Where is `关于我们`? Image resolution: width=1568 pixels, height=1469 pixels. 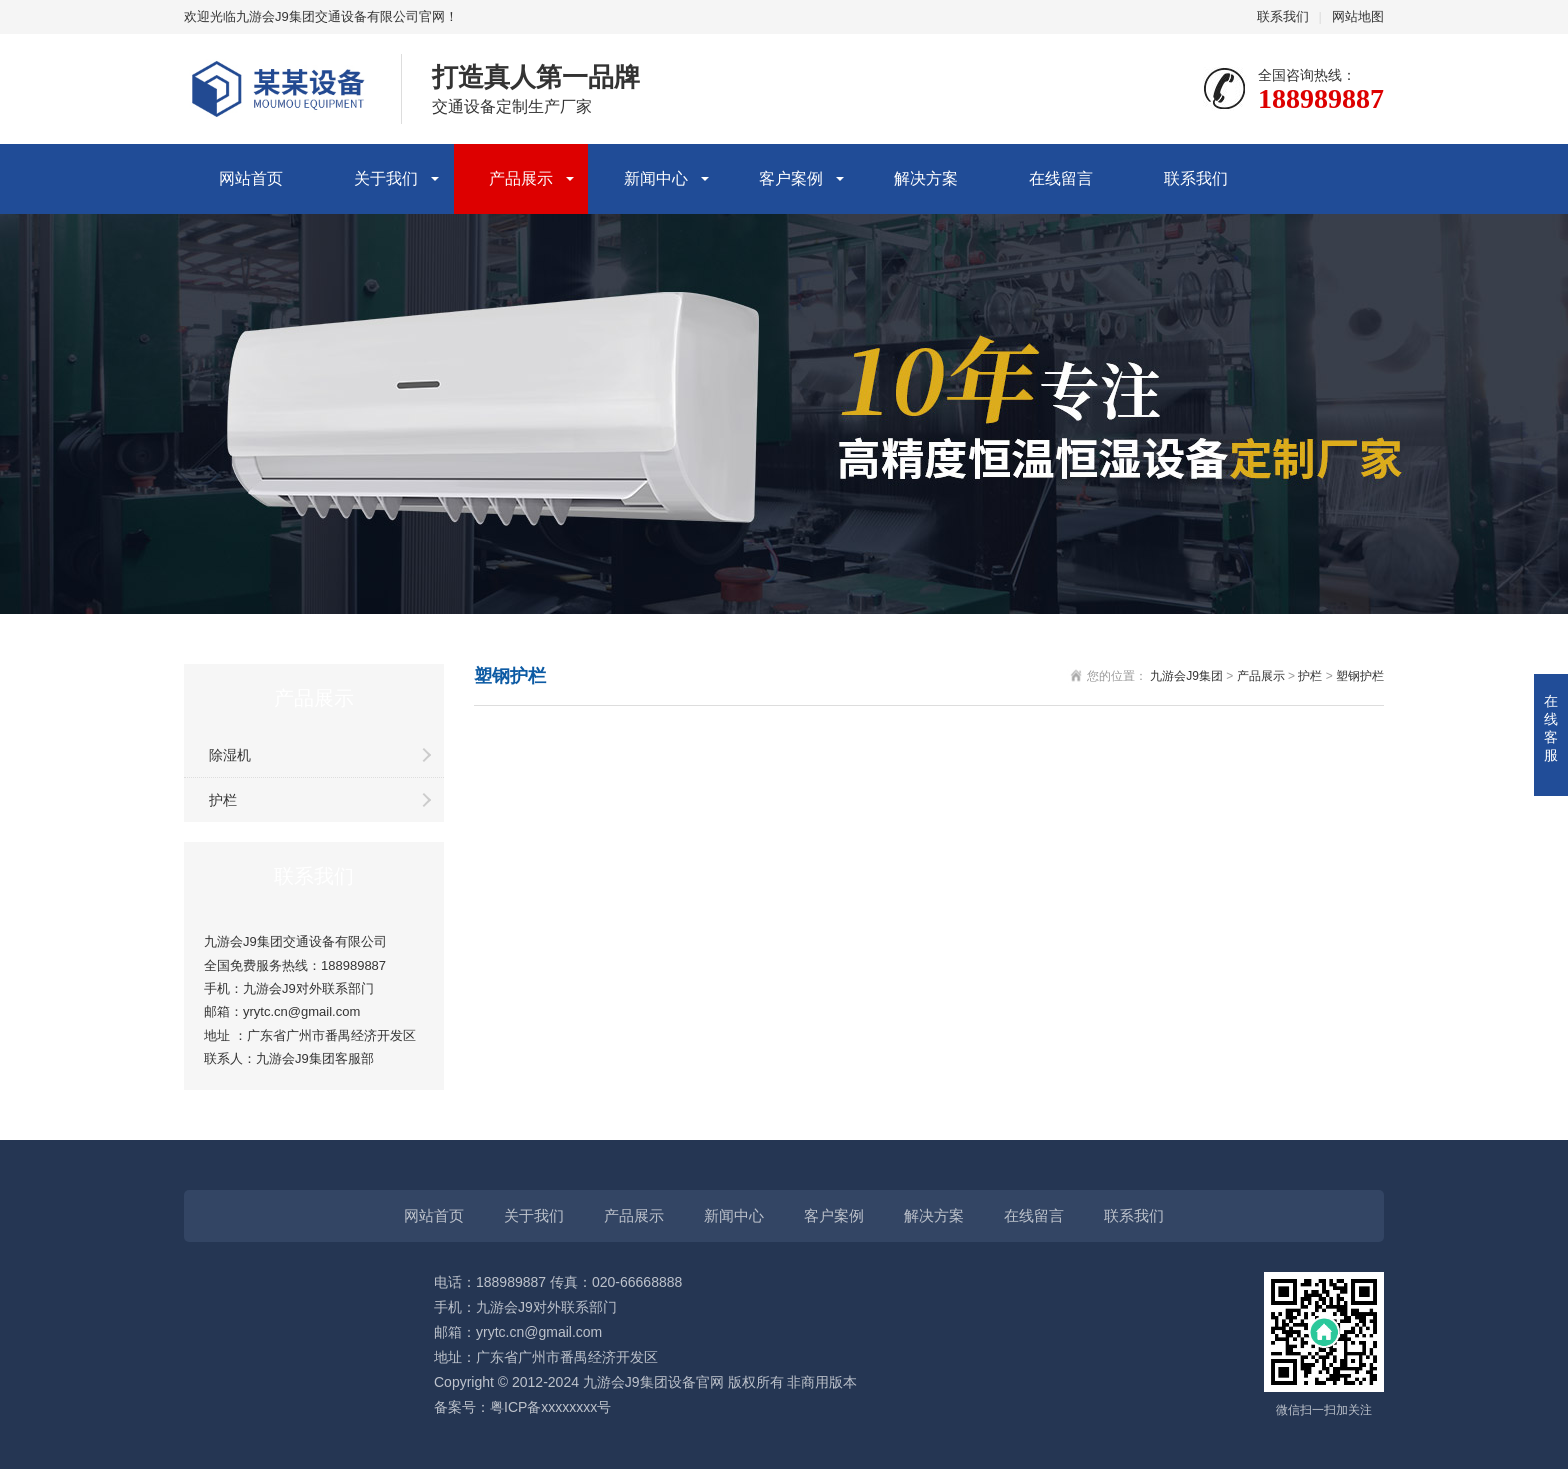
关于我们 is located at coordinates (386, 178).